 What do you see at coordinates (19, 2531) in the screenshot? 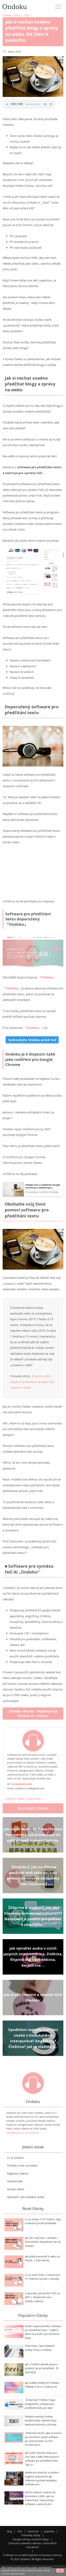
I see `FAQ` at bounding box center [19, 2531].